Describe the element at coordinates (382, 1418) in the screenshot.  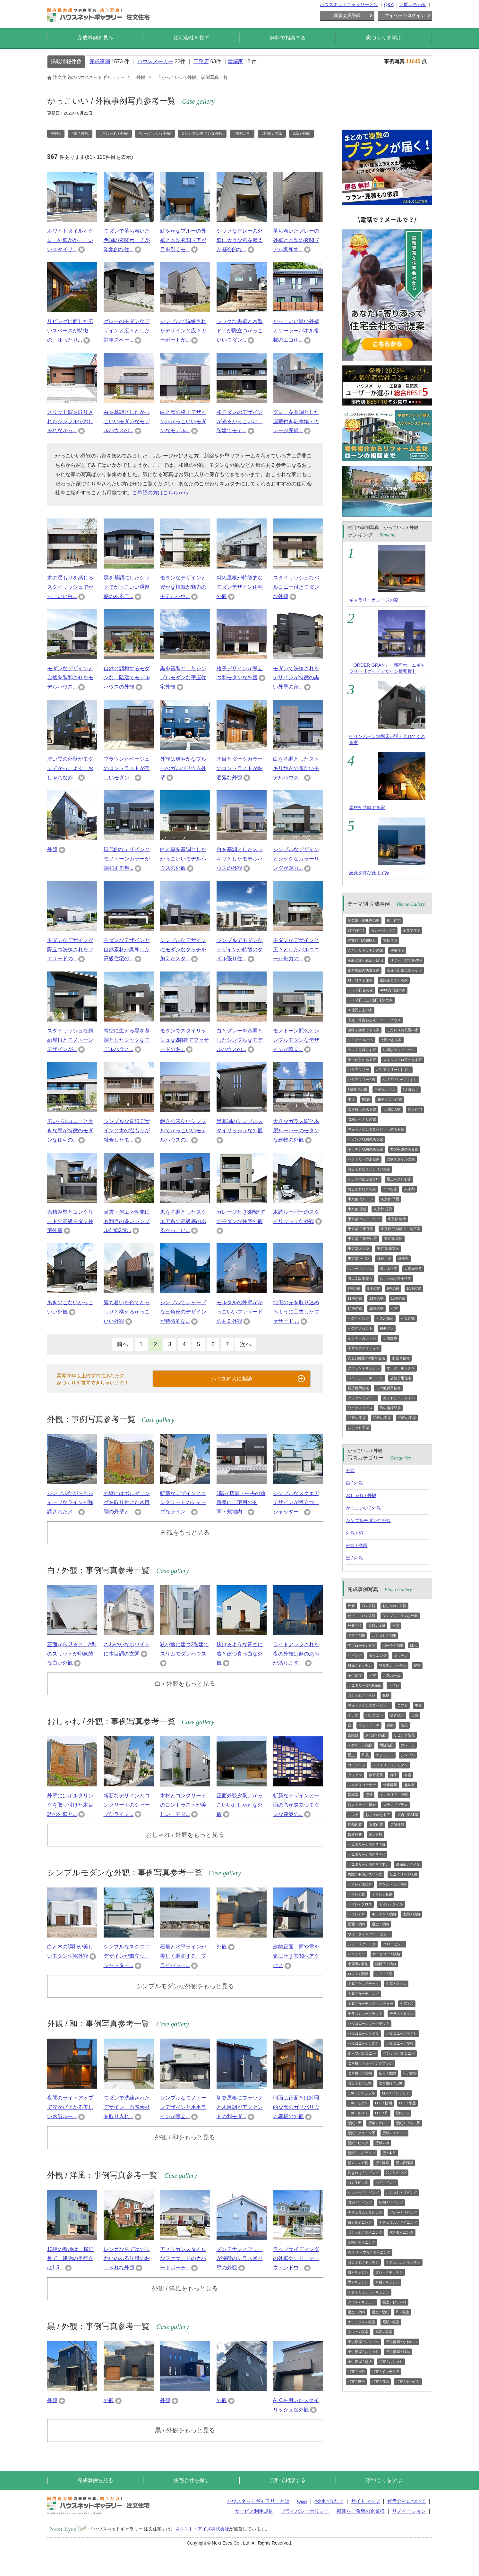
I see `30坪の平屋` at that location.